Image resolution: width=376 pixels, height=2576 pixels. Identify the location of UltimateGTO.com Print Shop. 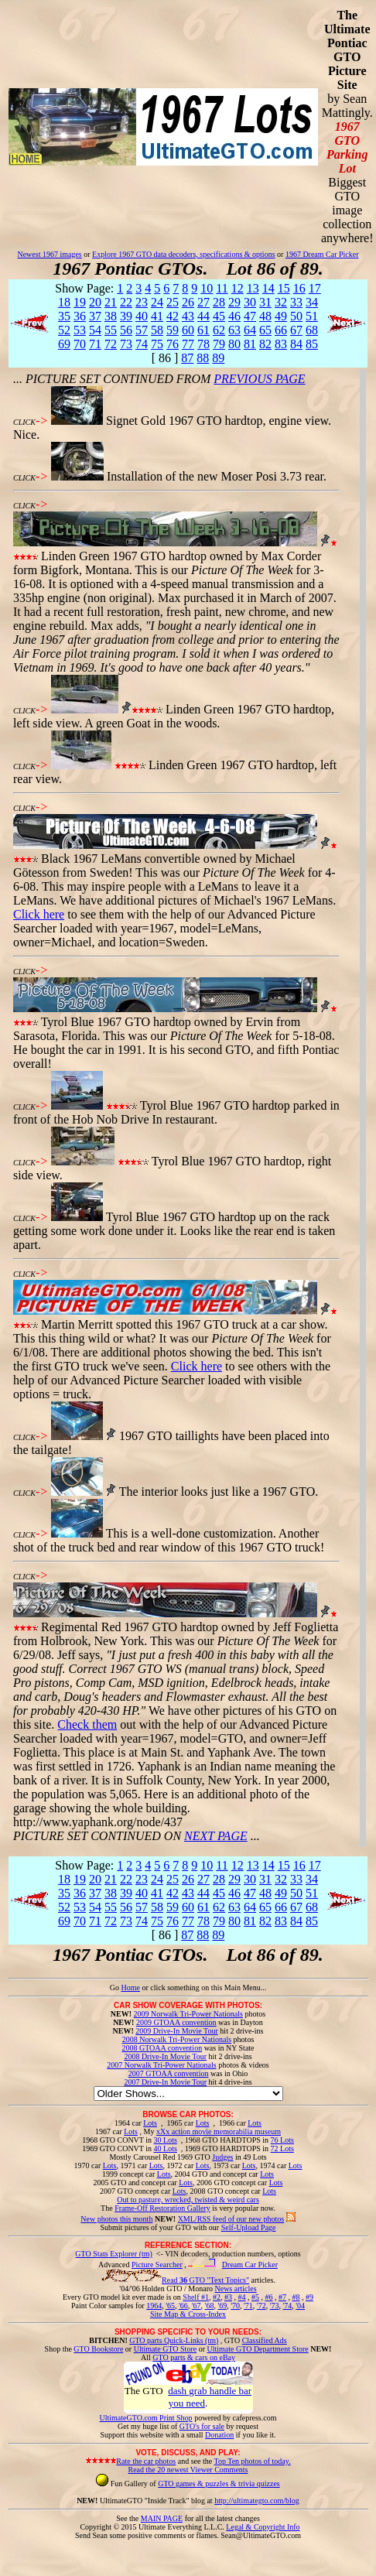
(146, 2418).